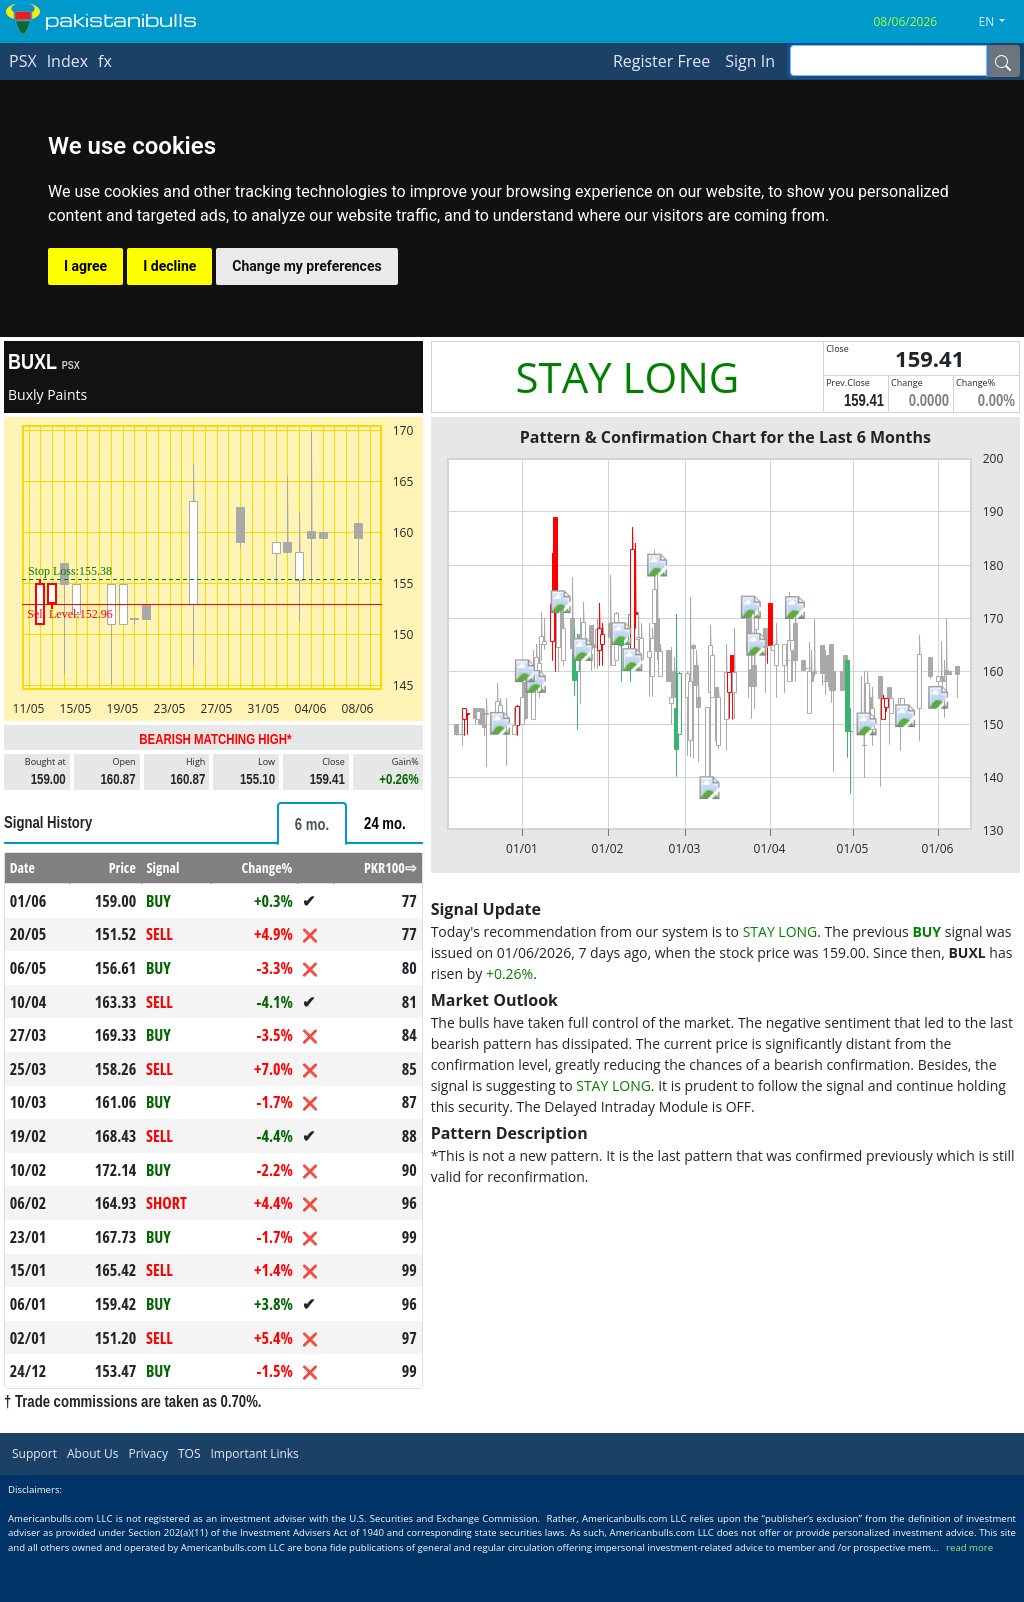 Image resolution: width=1024 pixels, height=1602 pixels. Describe the element at coordinates (1003, 61) in the screenshot. I see `[Name]` at that location.